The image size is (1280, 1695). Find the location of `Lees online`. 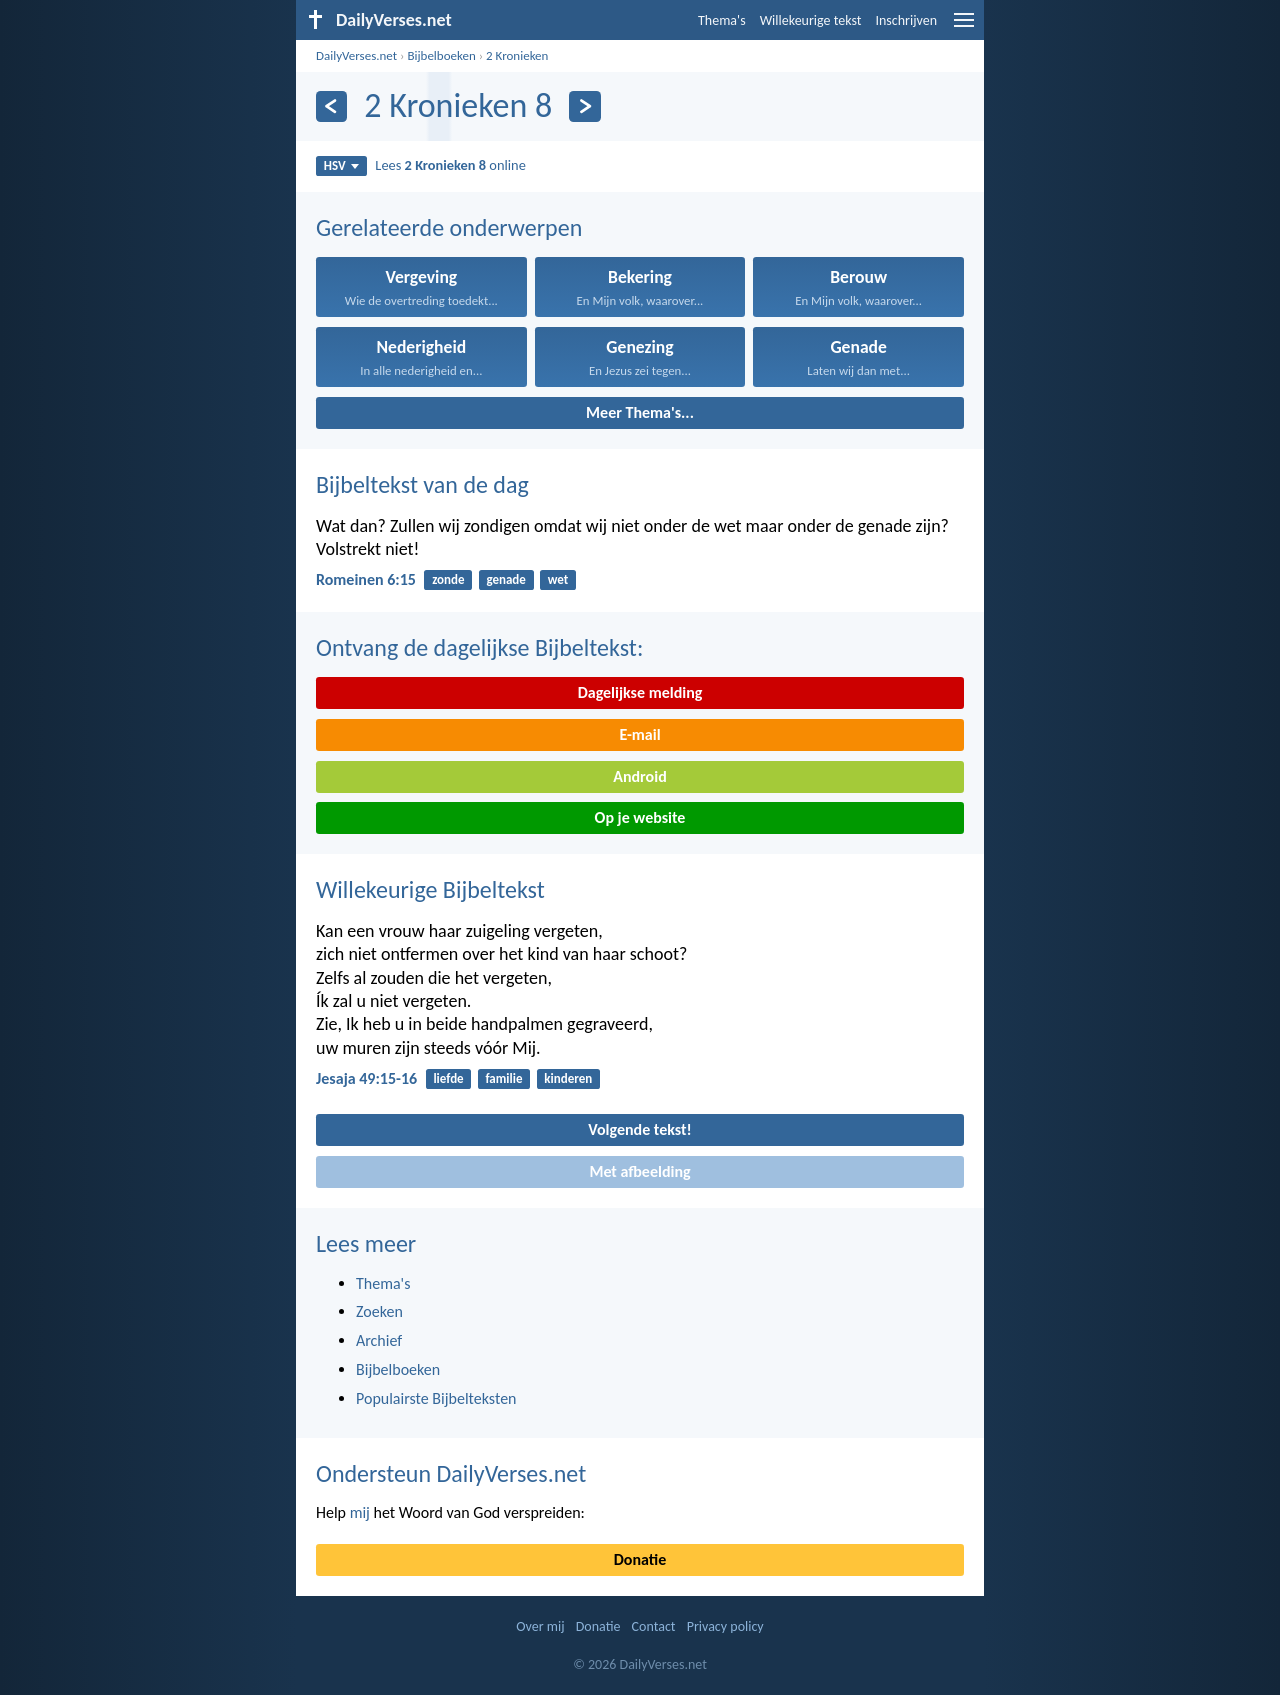

Lees online is located at coordinates (450, 165).